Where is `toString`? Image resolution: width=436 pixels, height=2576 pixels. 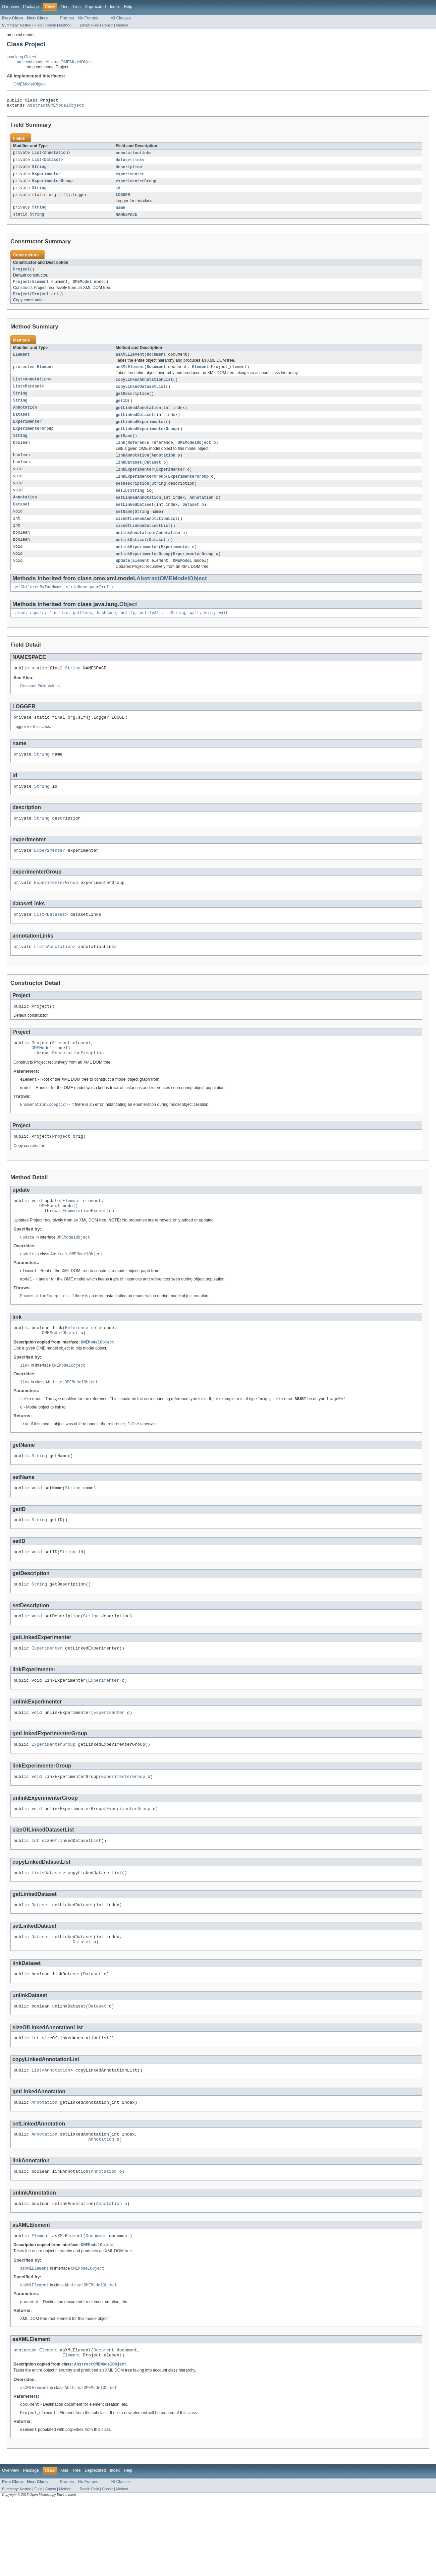
toString is located at coordinates (175, 632).